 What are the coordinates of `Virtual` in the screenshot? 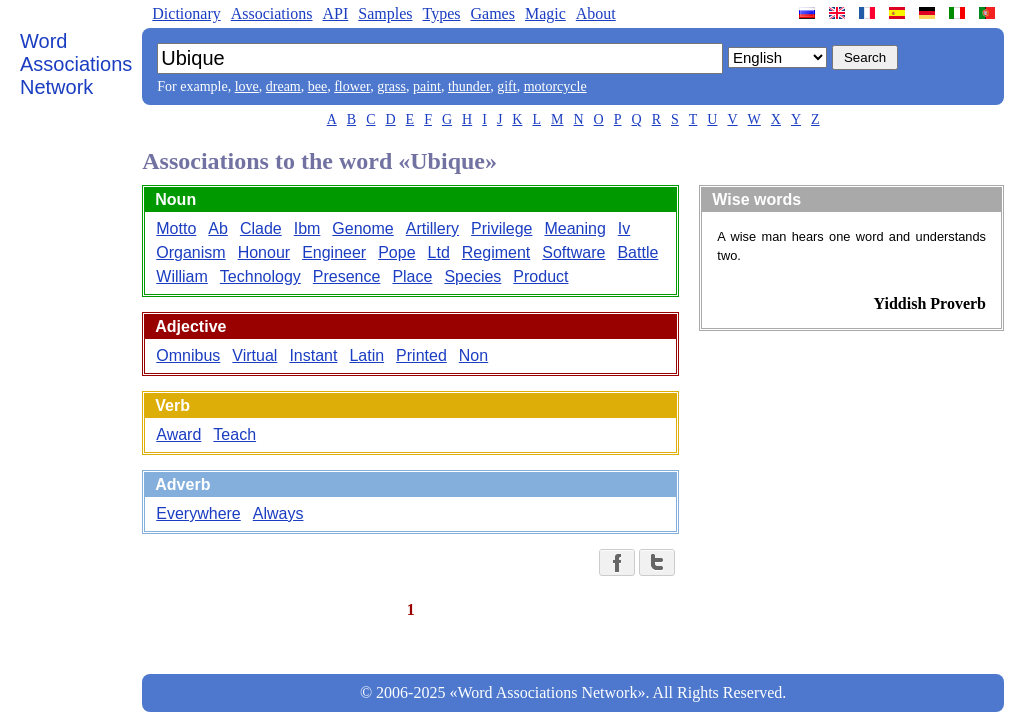 It's located at (254, 355).